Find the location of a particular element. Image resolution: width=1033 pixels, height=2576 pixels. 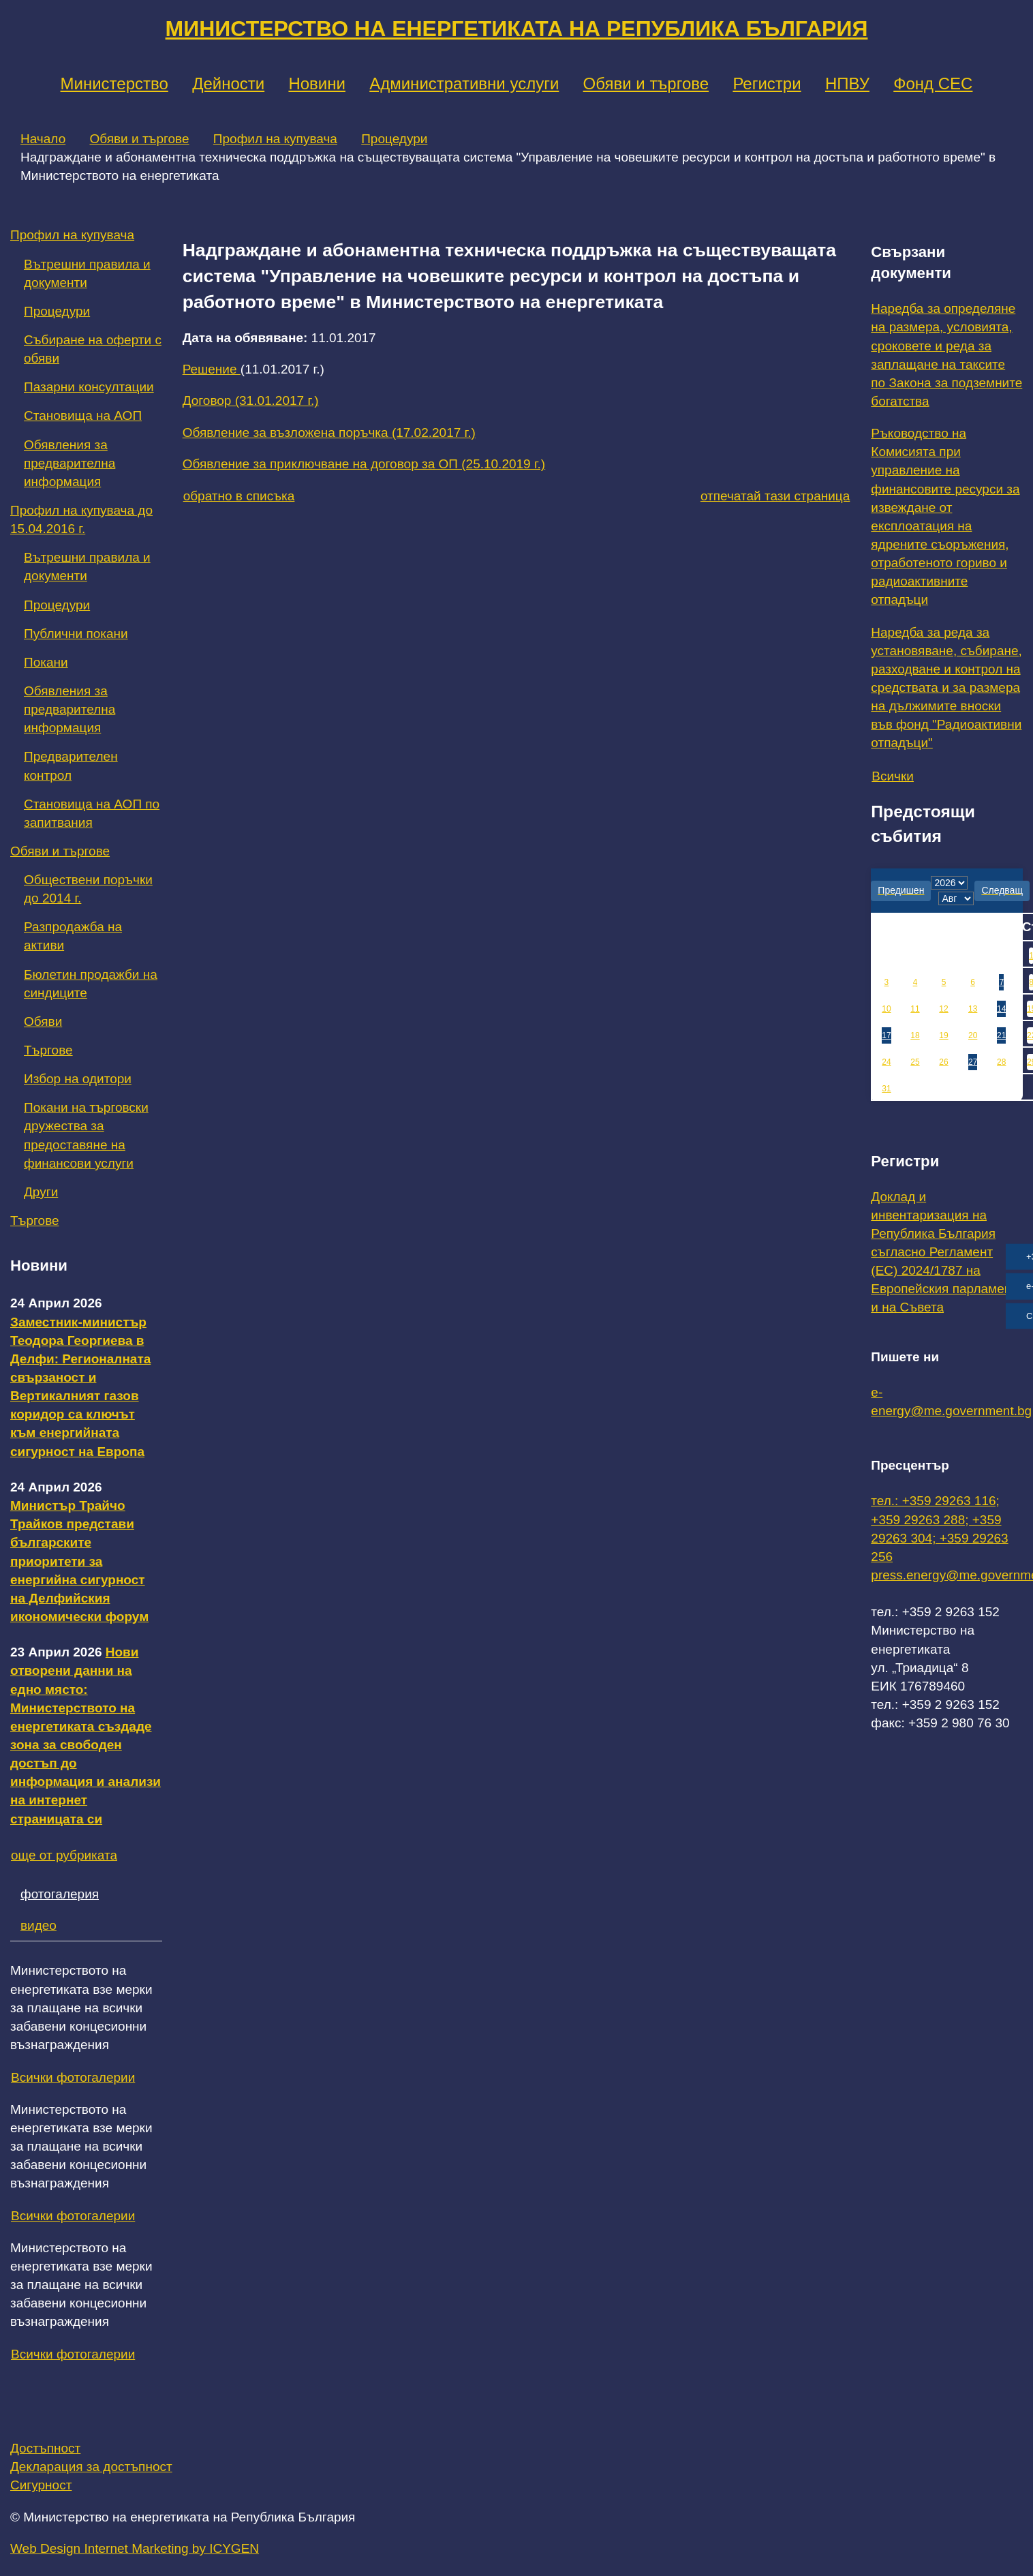

Решение is located at coordinates (212, 369).